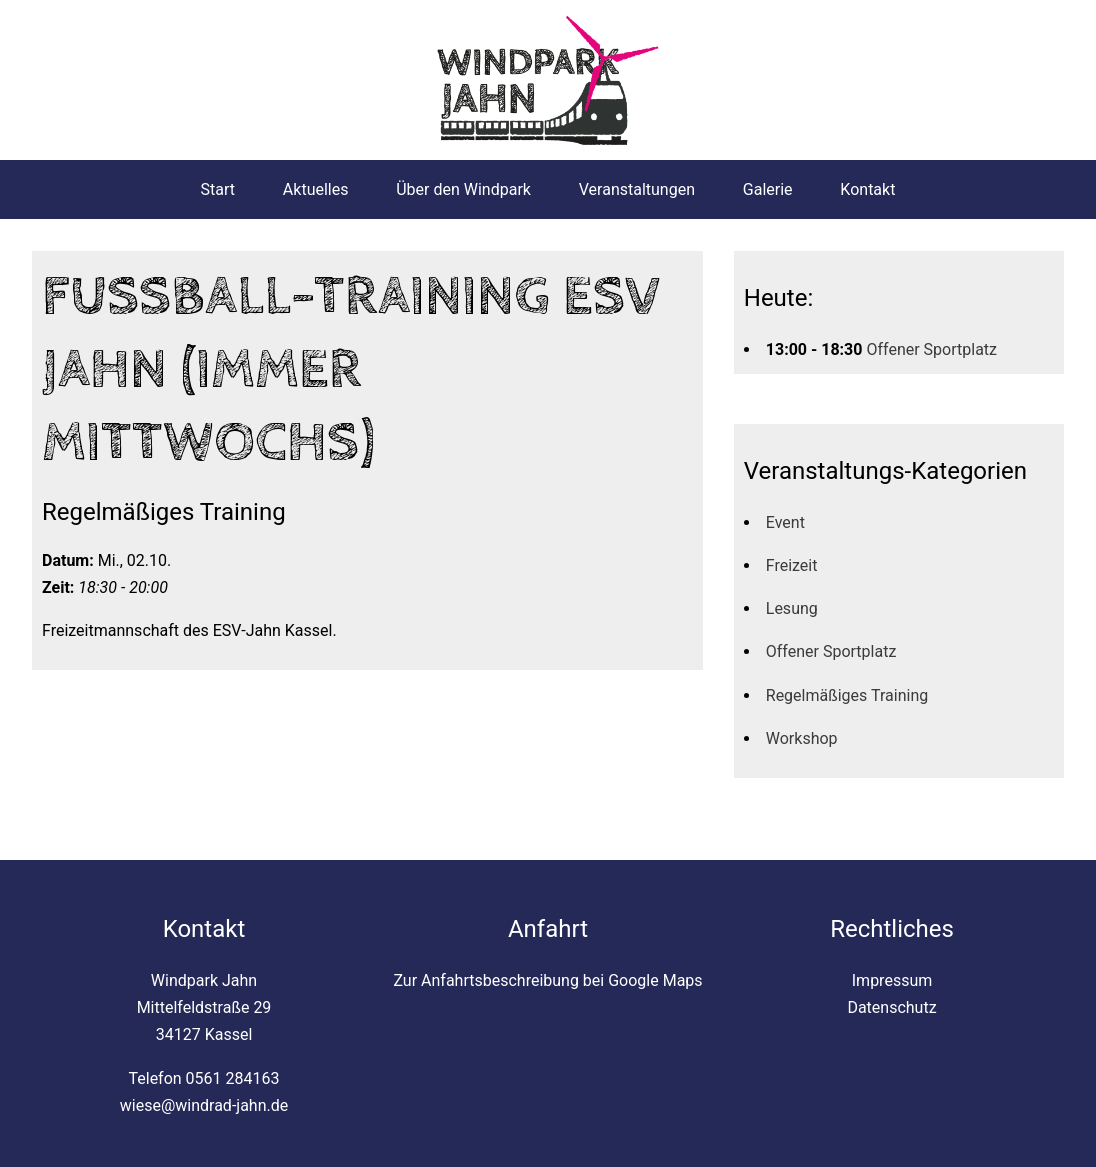 The width and height of the screenshot is (1096, 1167). I want to click on Lesung, so click(792, 608).